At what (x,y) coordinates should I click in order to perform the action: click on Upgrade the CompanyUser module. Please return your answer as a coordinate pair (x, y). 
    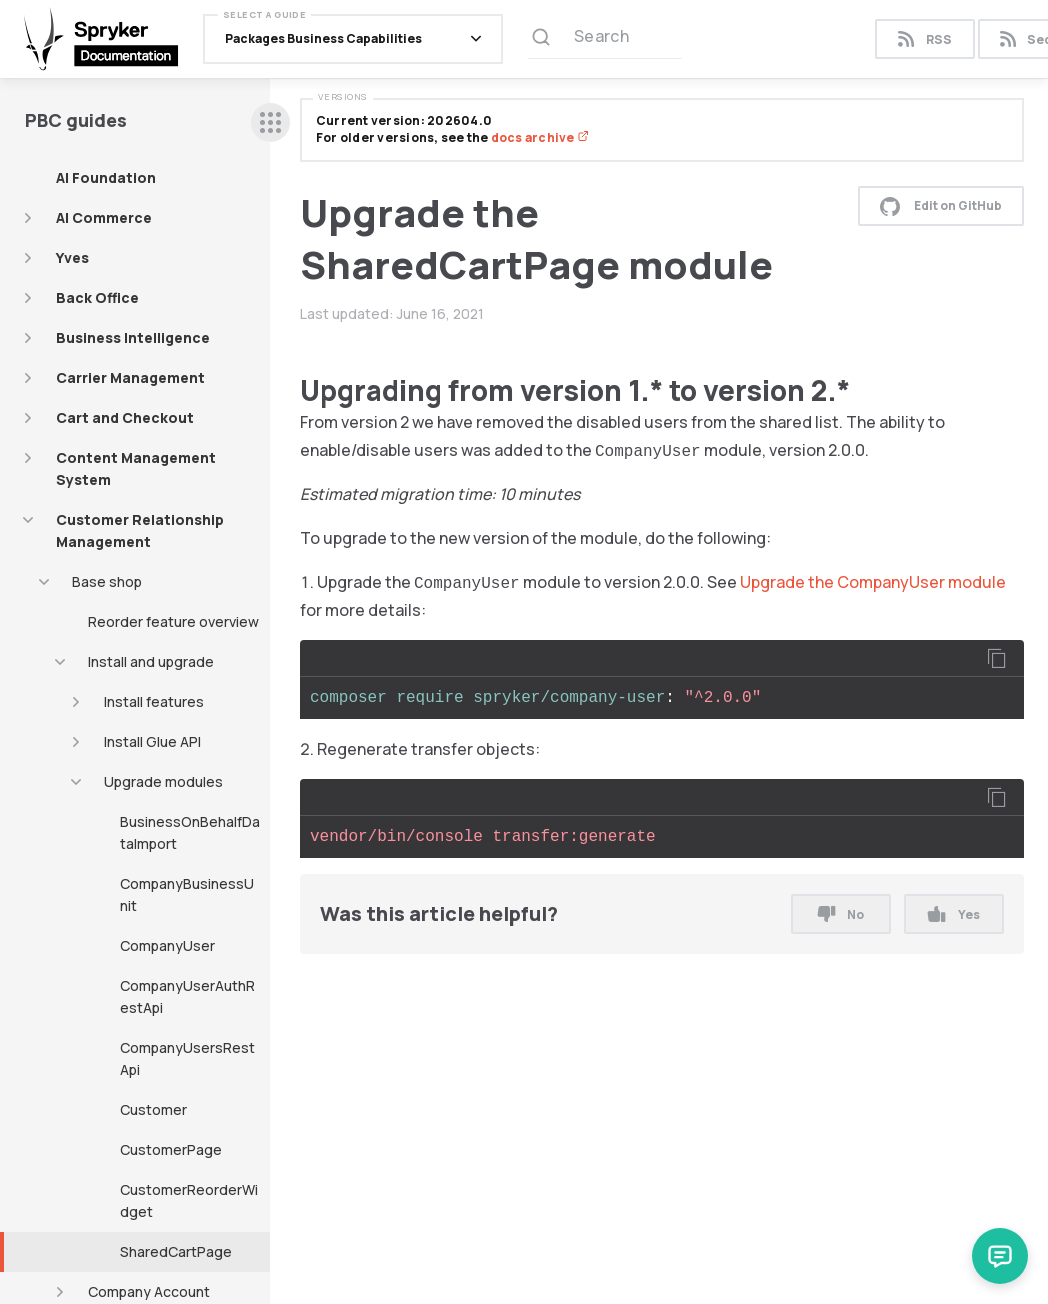
    Looking at the image, I should click on (873, 582).